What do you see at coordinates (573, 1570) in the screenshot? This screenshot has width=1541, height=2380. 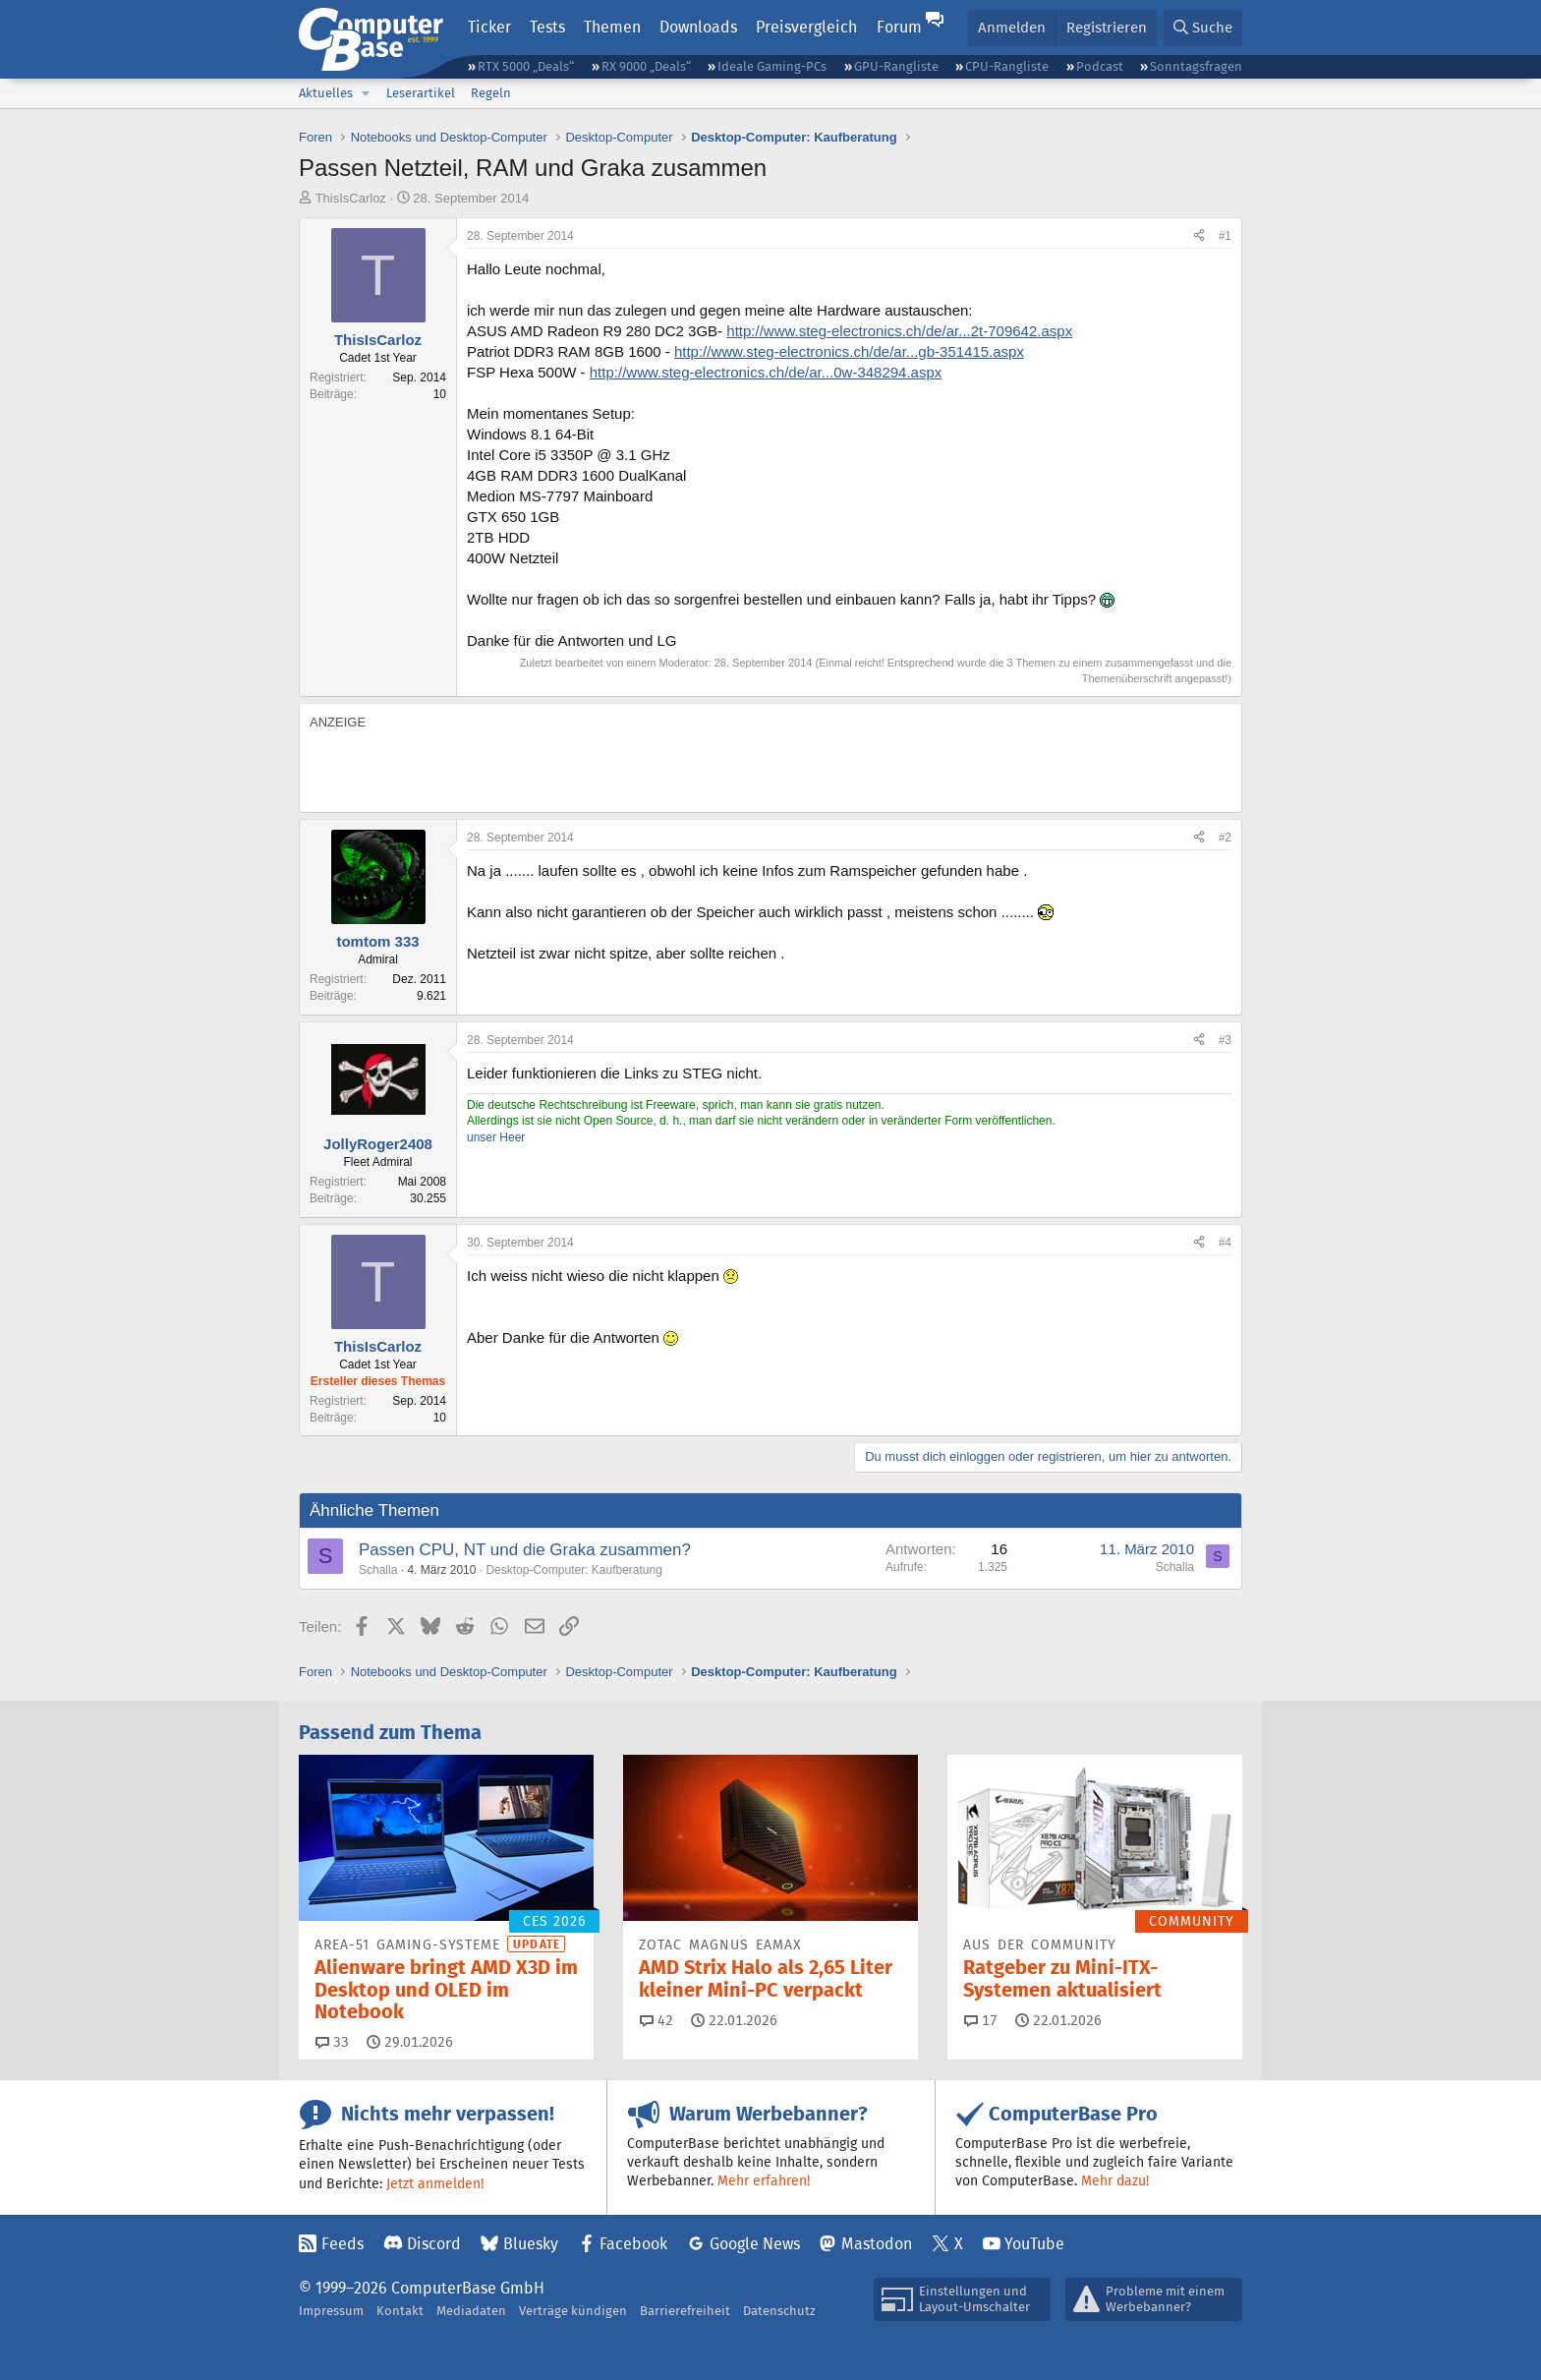 I see `Desktop-Computer: Kaufberatung` at bounding box center [573, 1570].